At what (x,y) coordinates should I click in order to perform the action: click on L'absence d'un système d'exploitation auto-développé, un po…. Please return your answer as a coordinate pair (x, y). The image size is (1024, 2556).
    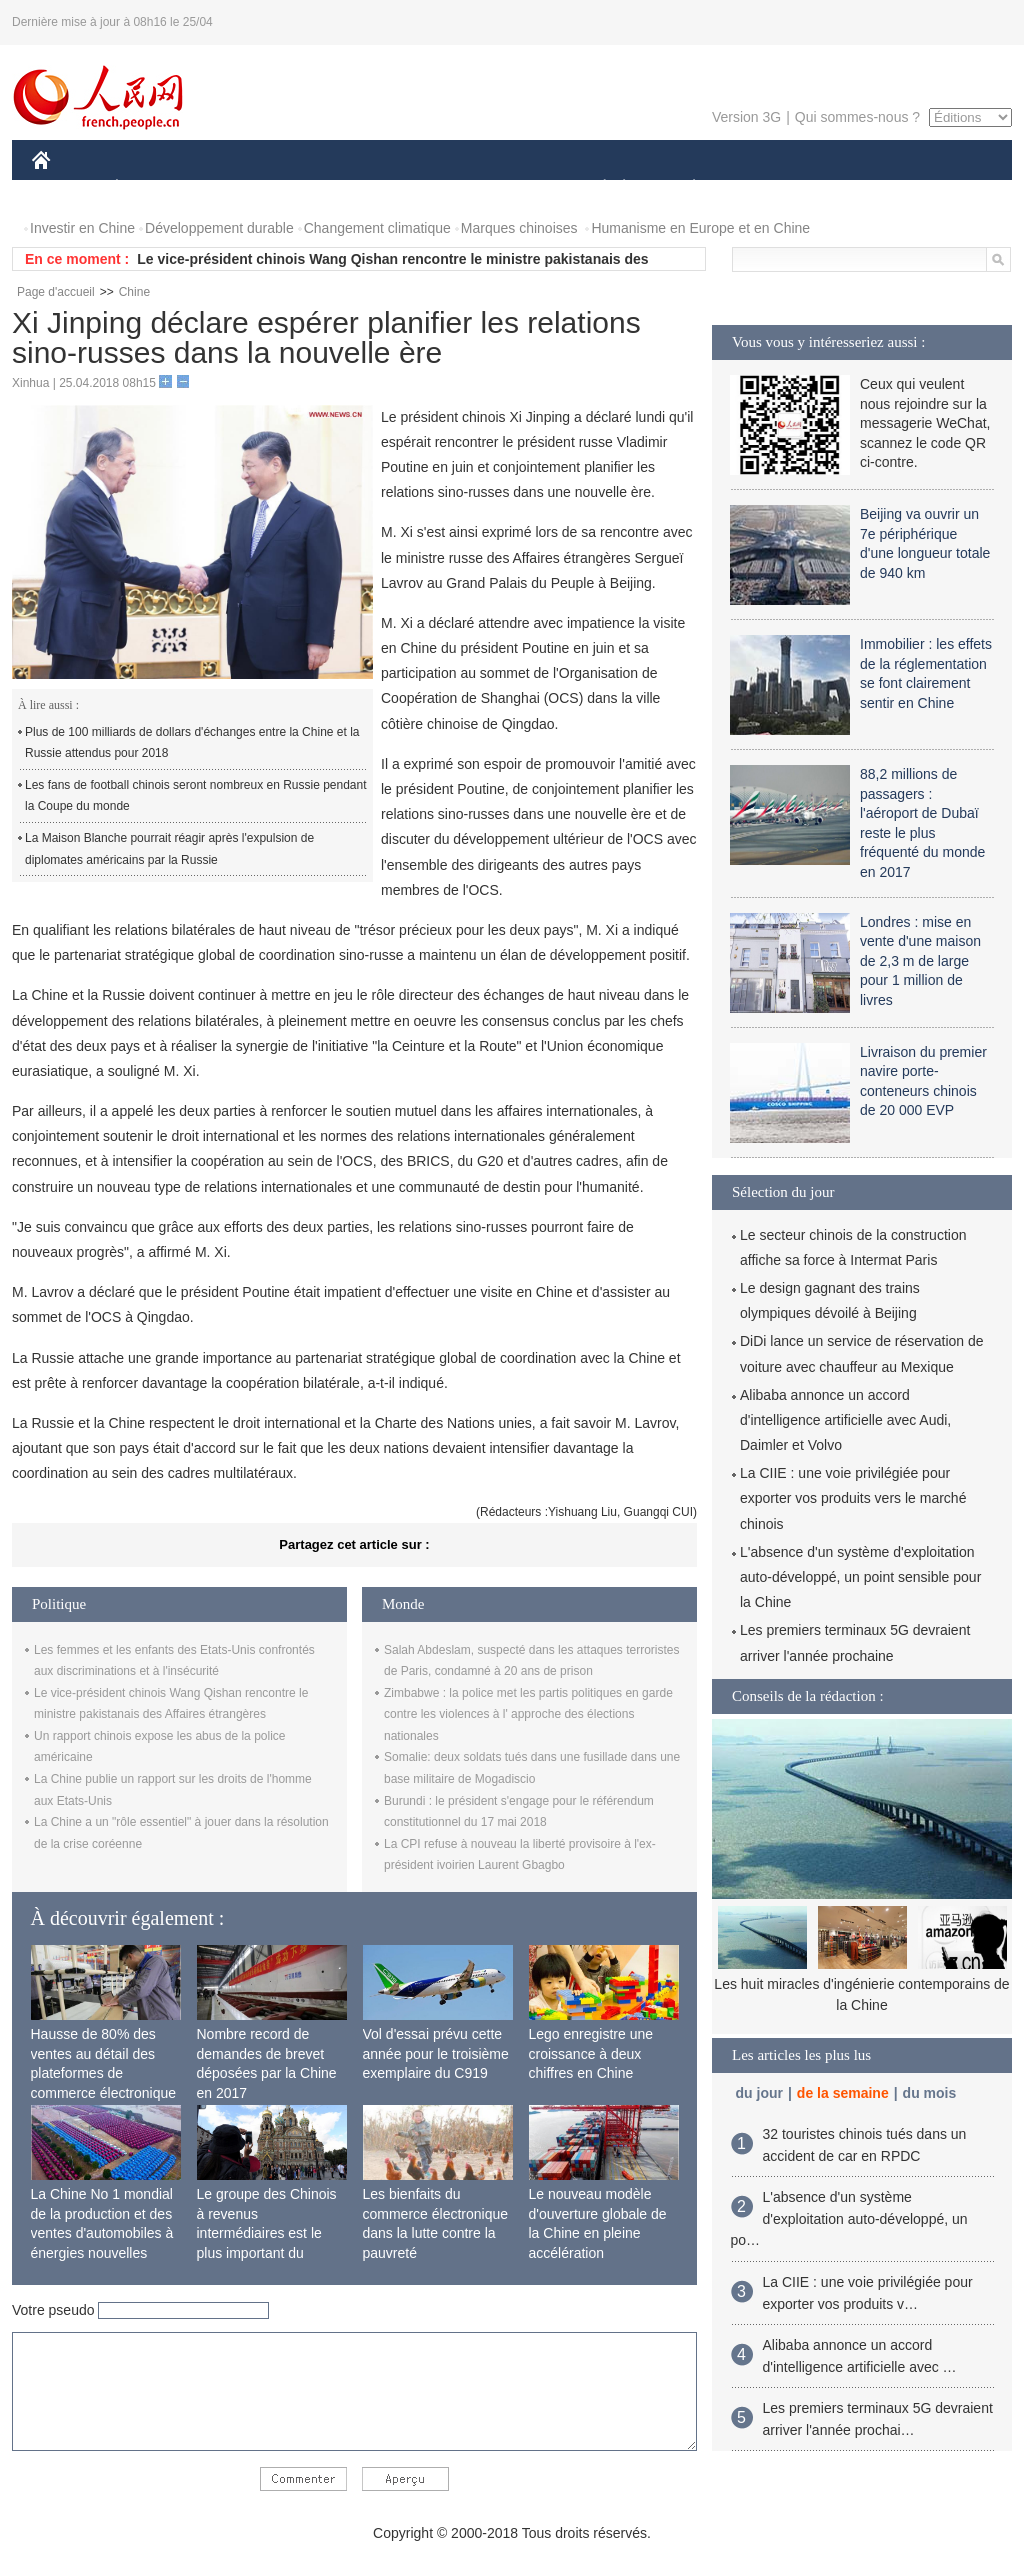
    Looking at the image, I should click on (849, 2218).